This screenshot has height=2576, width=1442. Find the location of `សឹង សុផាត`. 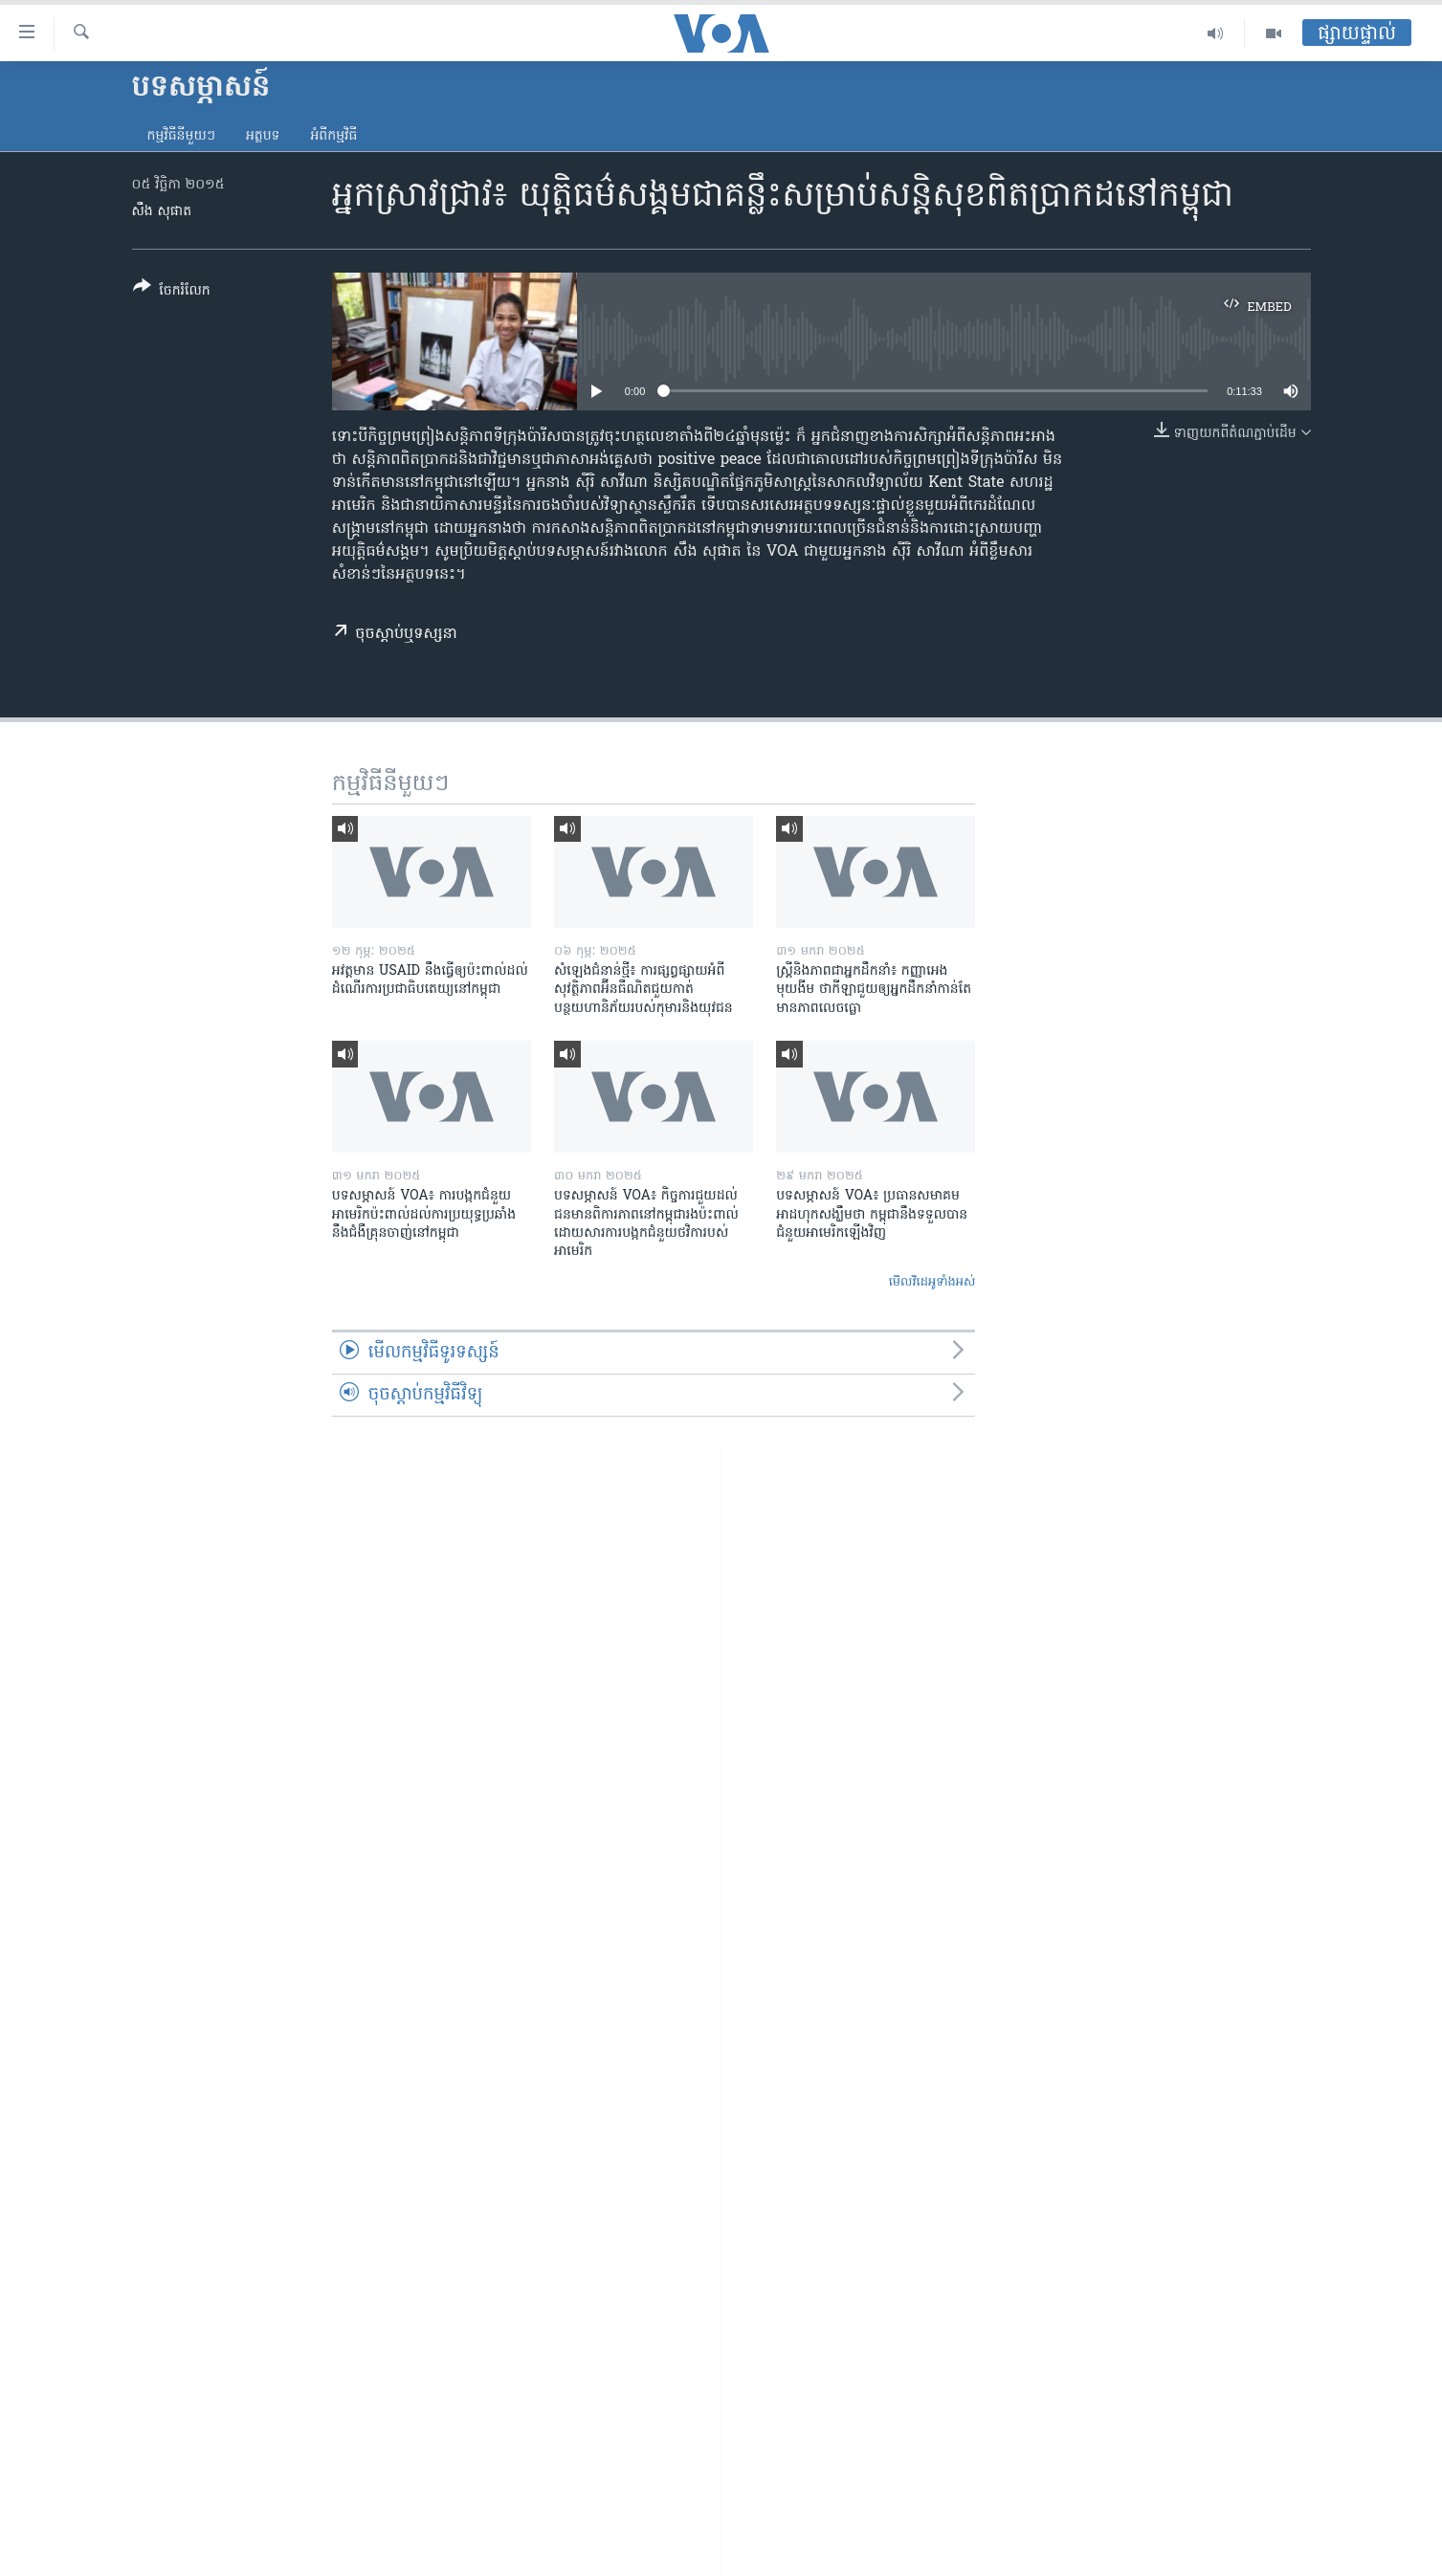

សឹង សុផាត is located at coordinates (162, 212).